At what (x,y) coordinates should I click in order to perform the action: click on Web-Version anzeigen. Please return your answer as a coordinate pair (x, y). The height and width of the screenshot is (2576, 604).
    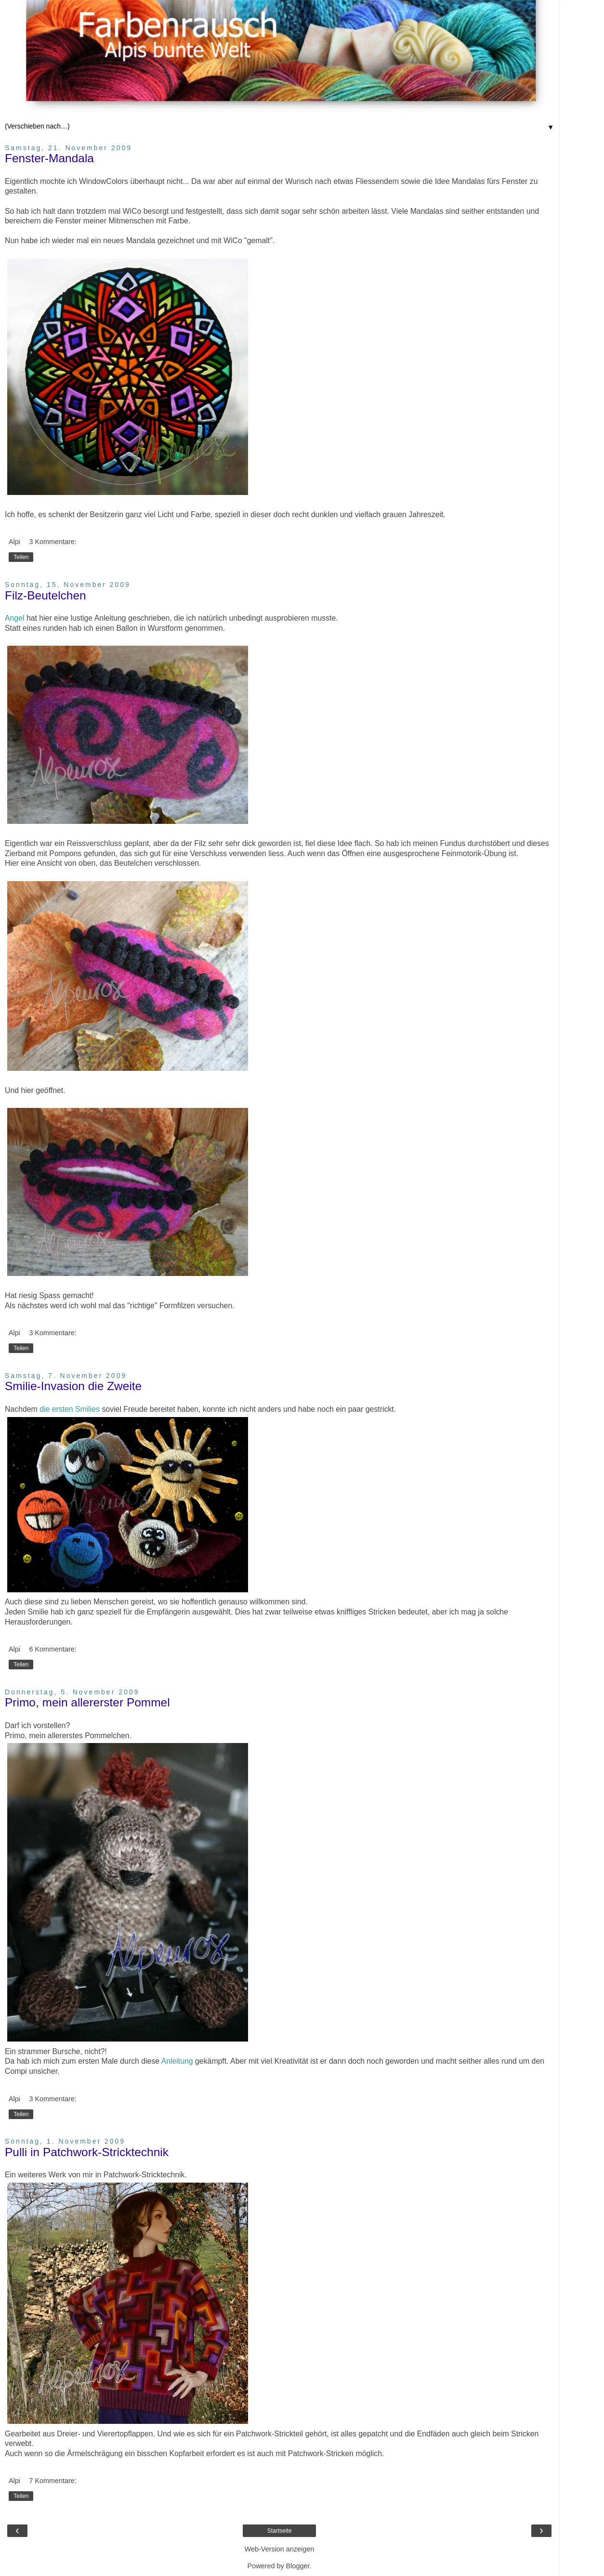
    Looking at the image, I should click on (280, 2549).